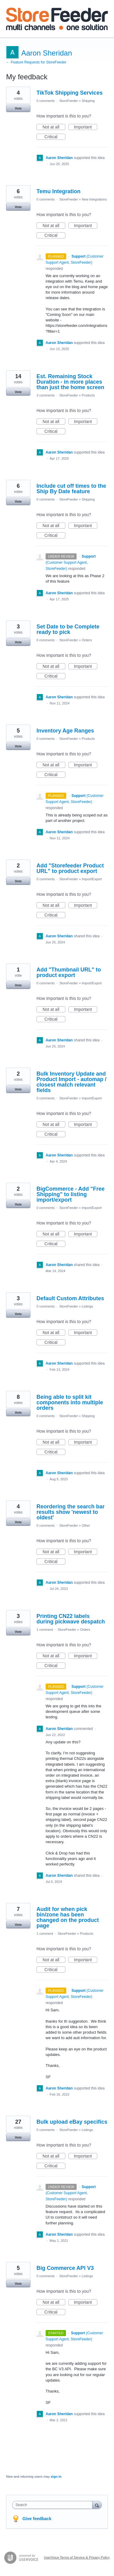  I want to click on Orders, so click(87, 640).